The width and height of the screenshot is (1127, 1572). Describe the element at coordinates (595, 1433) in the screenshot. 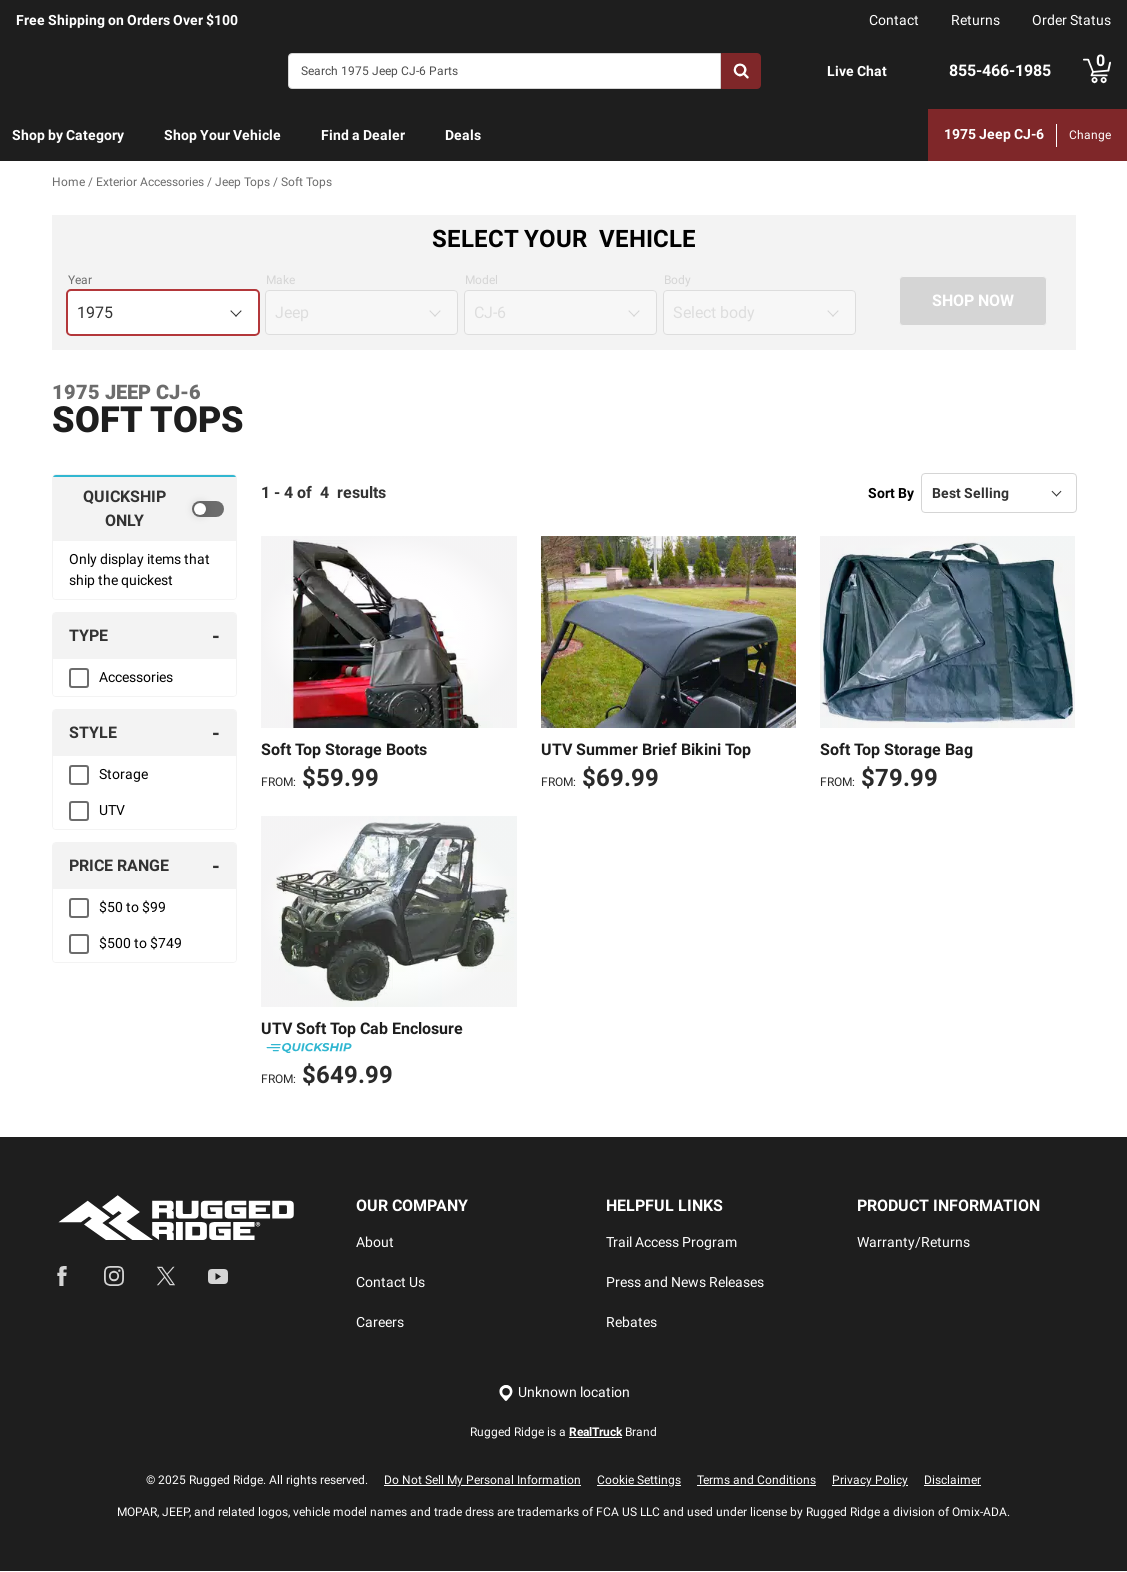

I see `RealTruck` at that location.